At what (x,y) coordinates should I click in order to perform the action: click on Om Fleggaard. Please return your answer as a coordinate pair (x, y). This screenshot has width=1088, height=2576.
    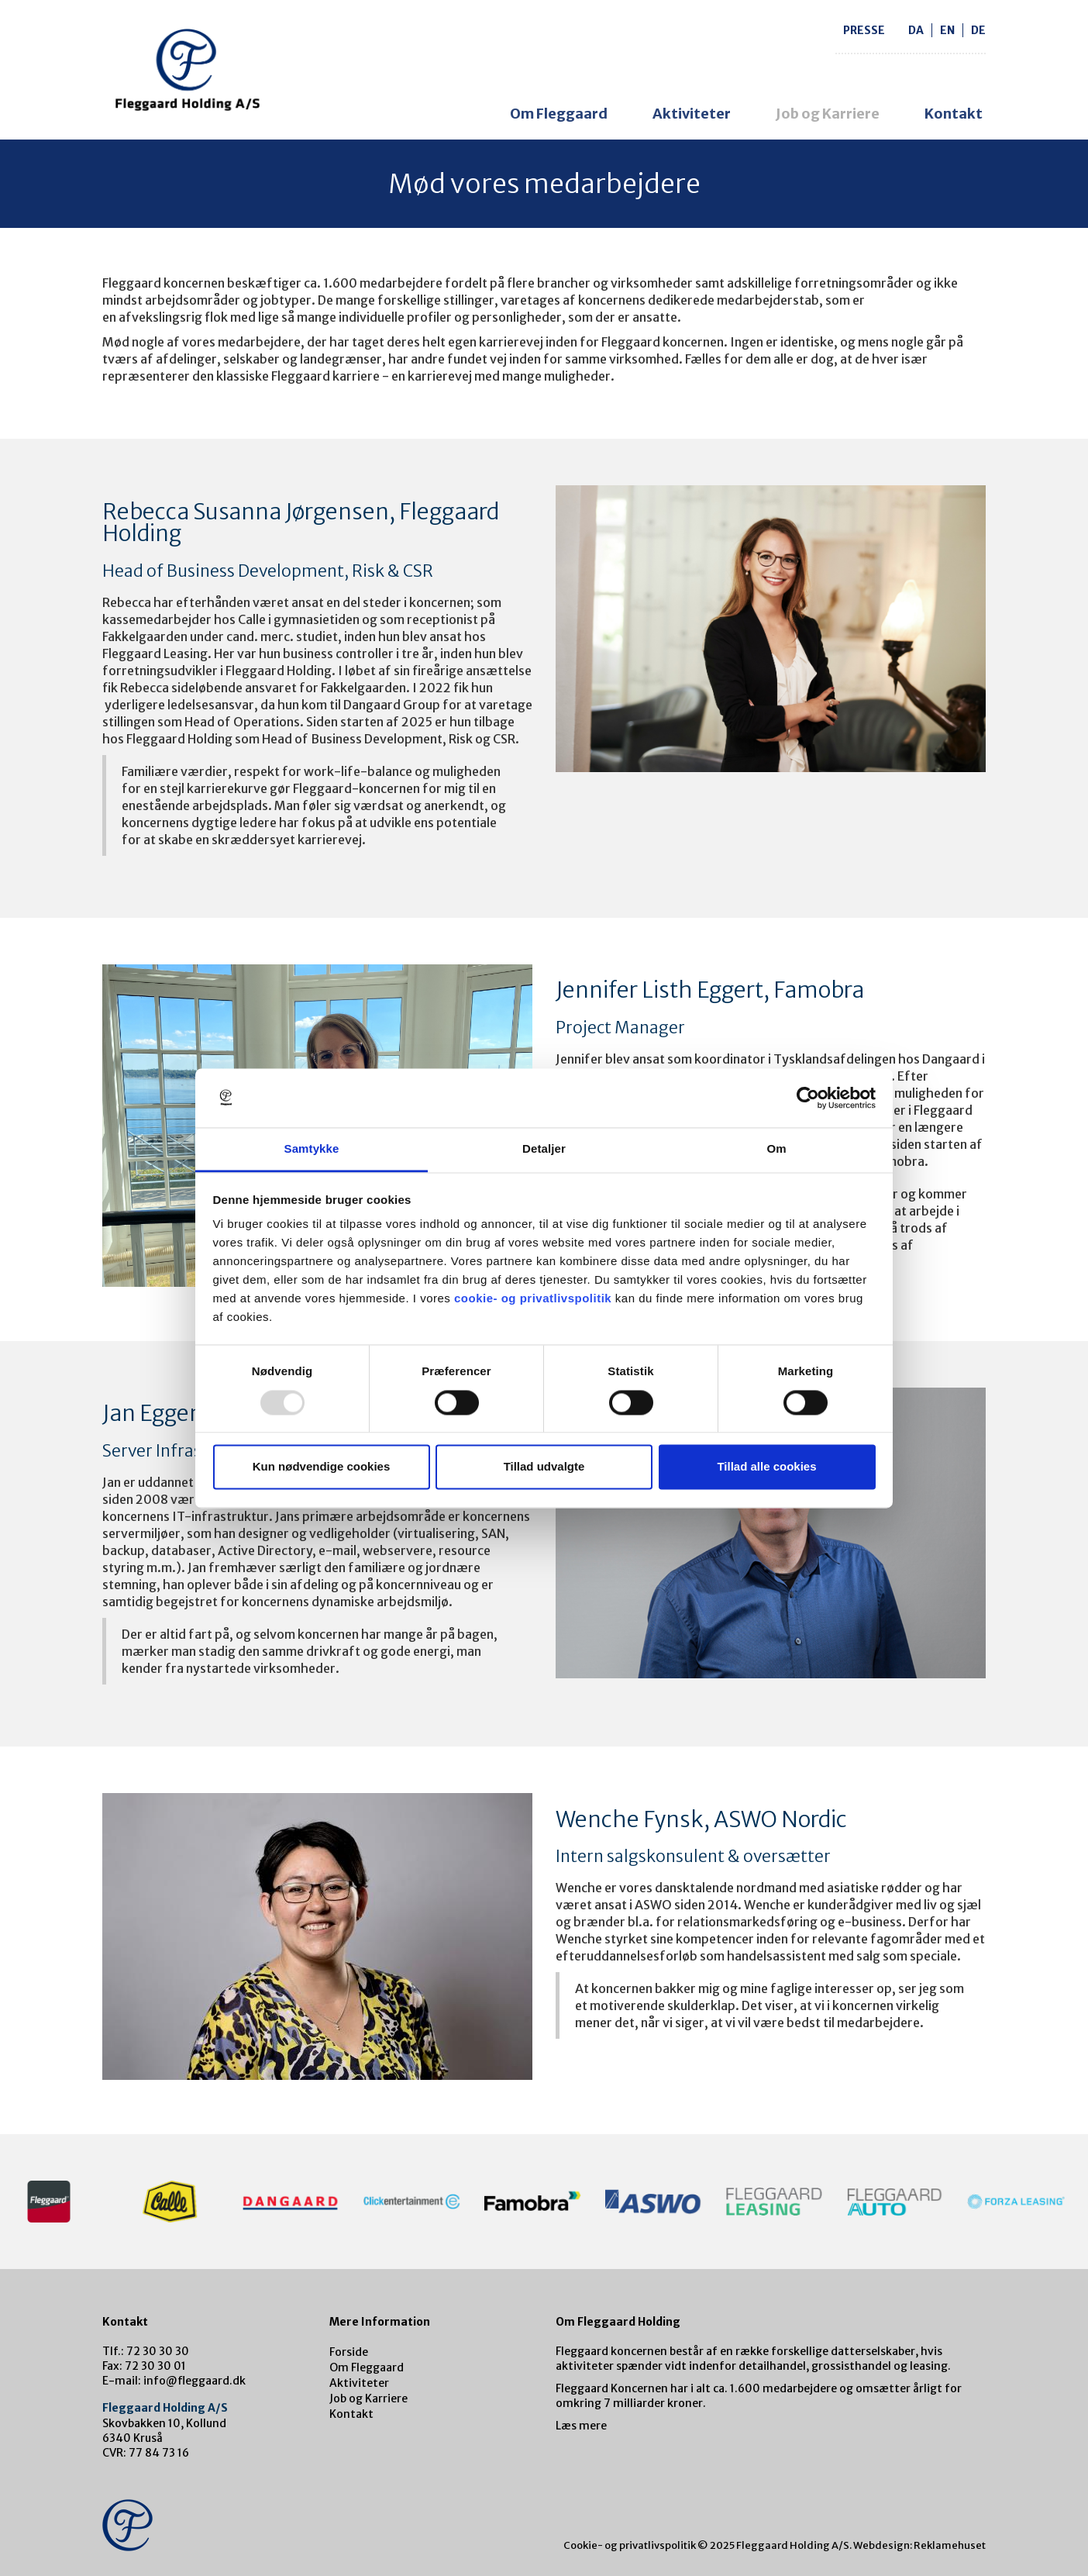
    Looking at the image, I should click on (559, 113).